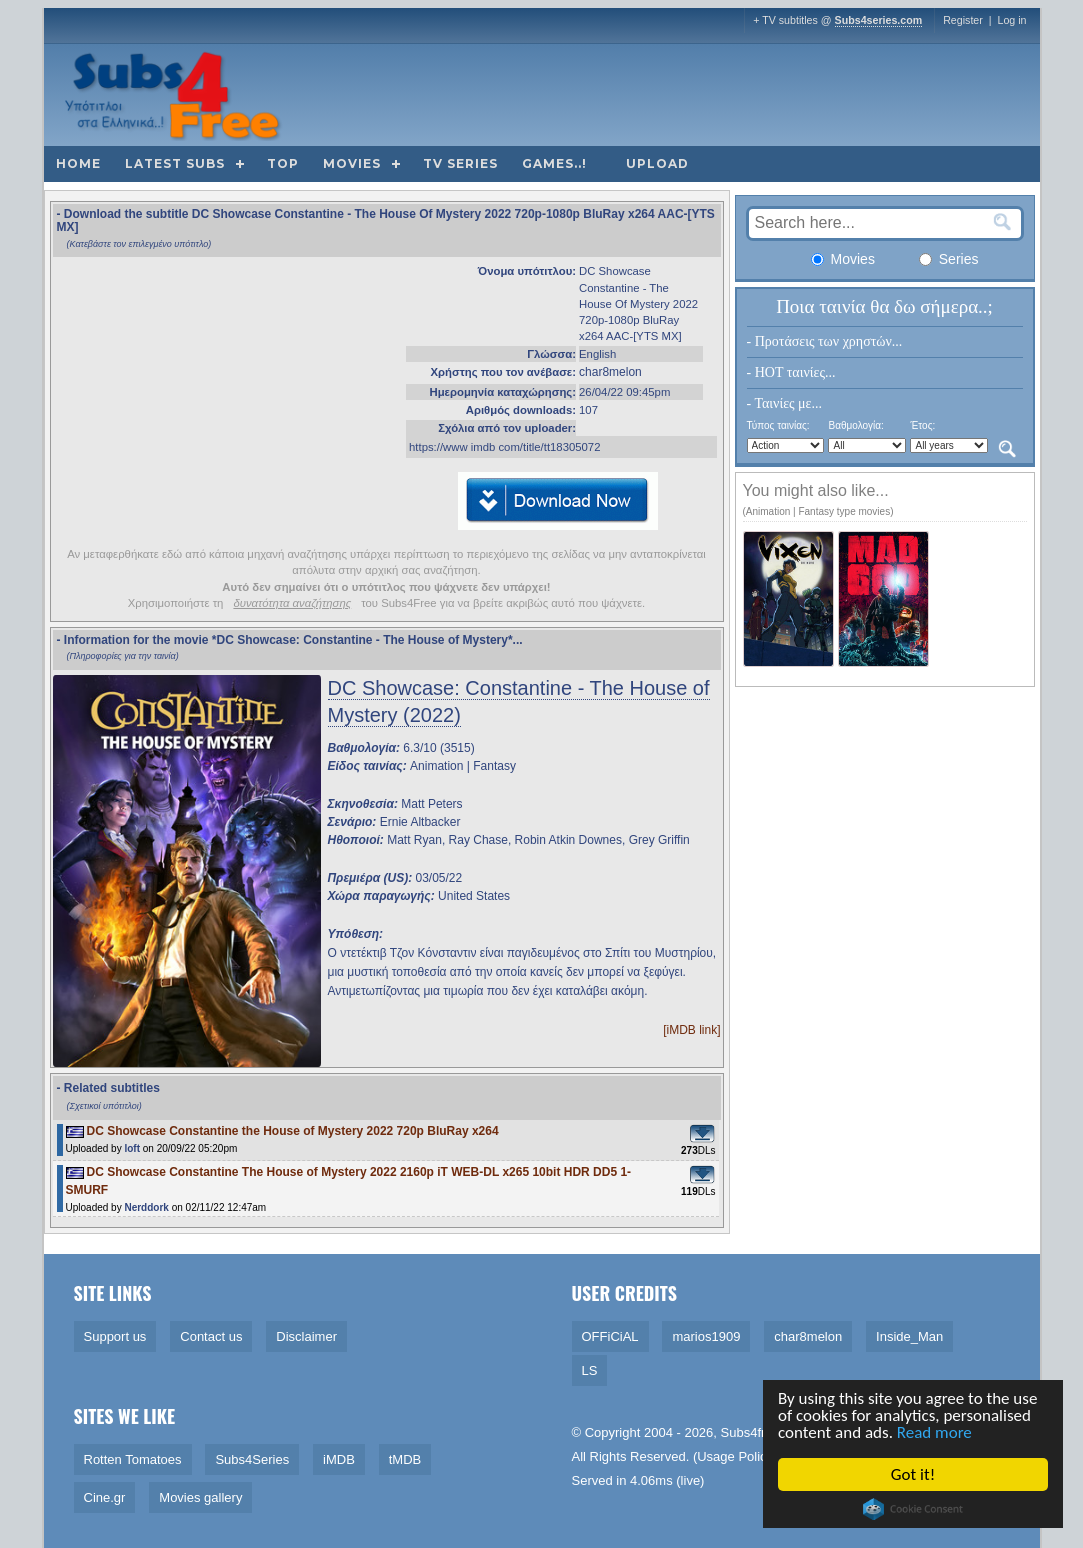 Image resolution: width=1083 pixels, height=1548 pixels. Describe the element at coordinates (105, 1497) in the screenshot. I see `Cine.gr` at that location.